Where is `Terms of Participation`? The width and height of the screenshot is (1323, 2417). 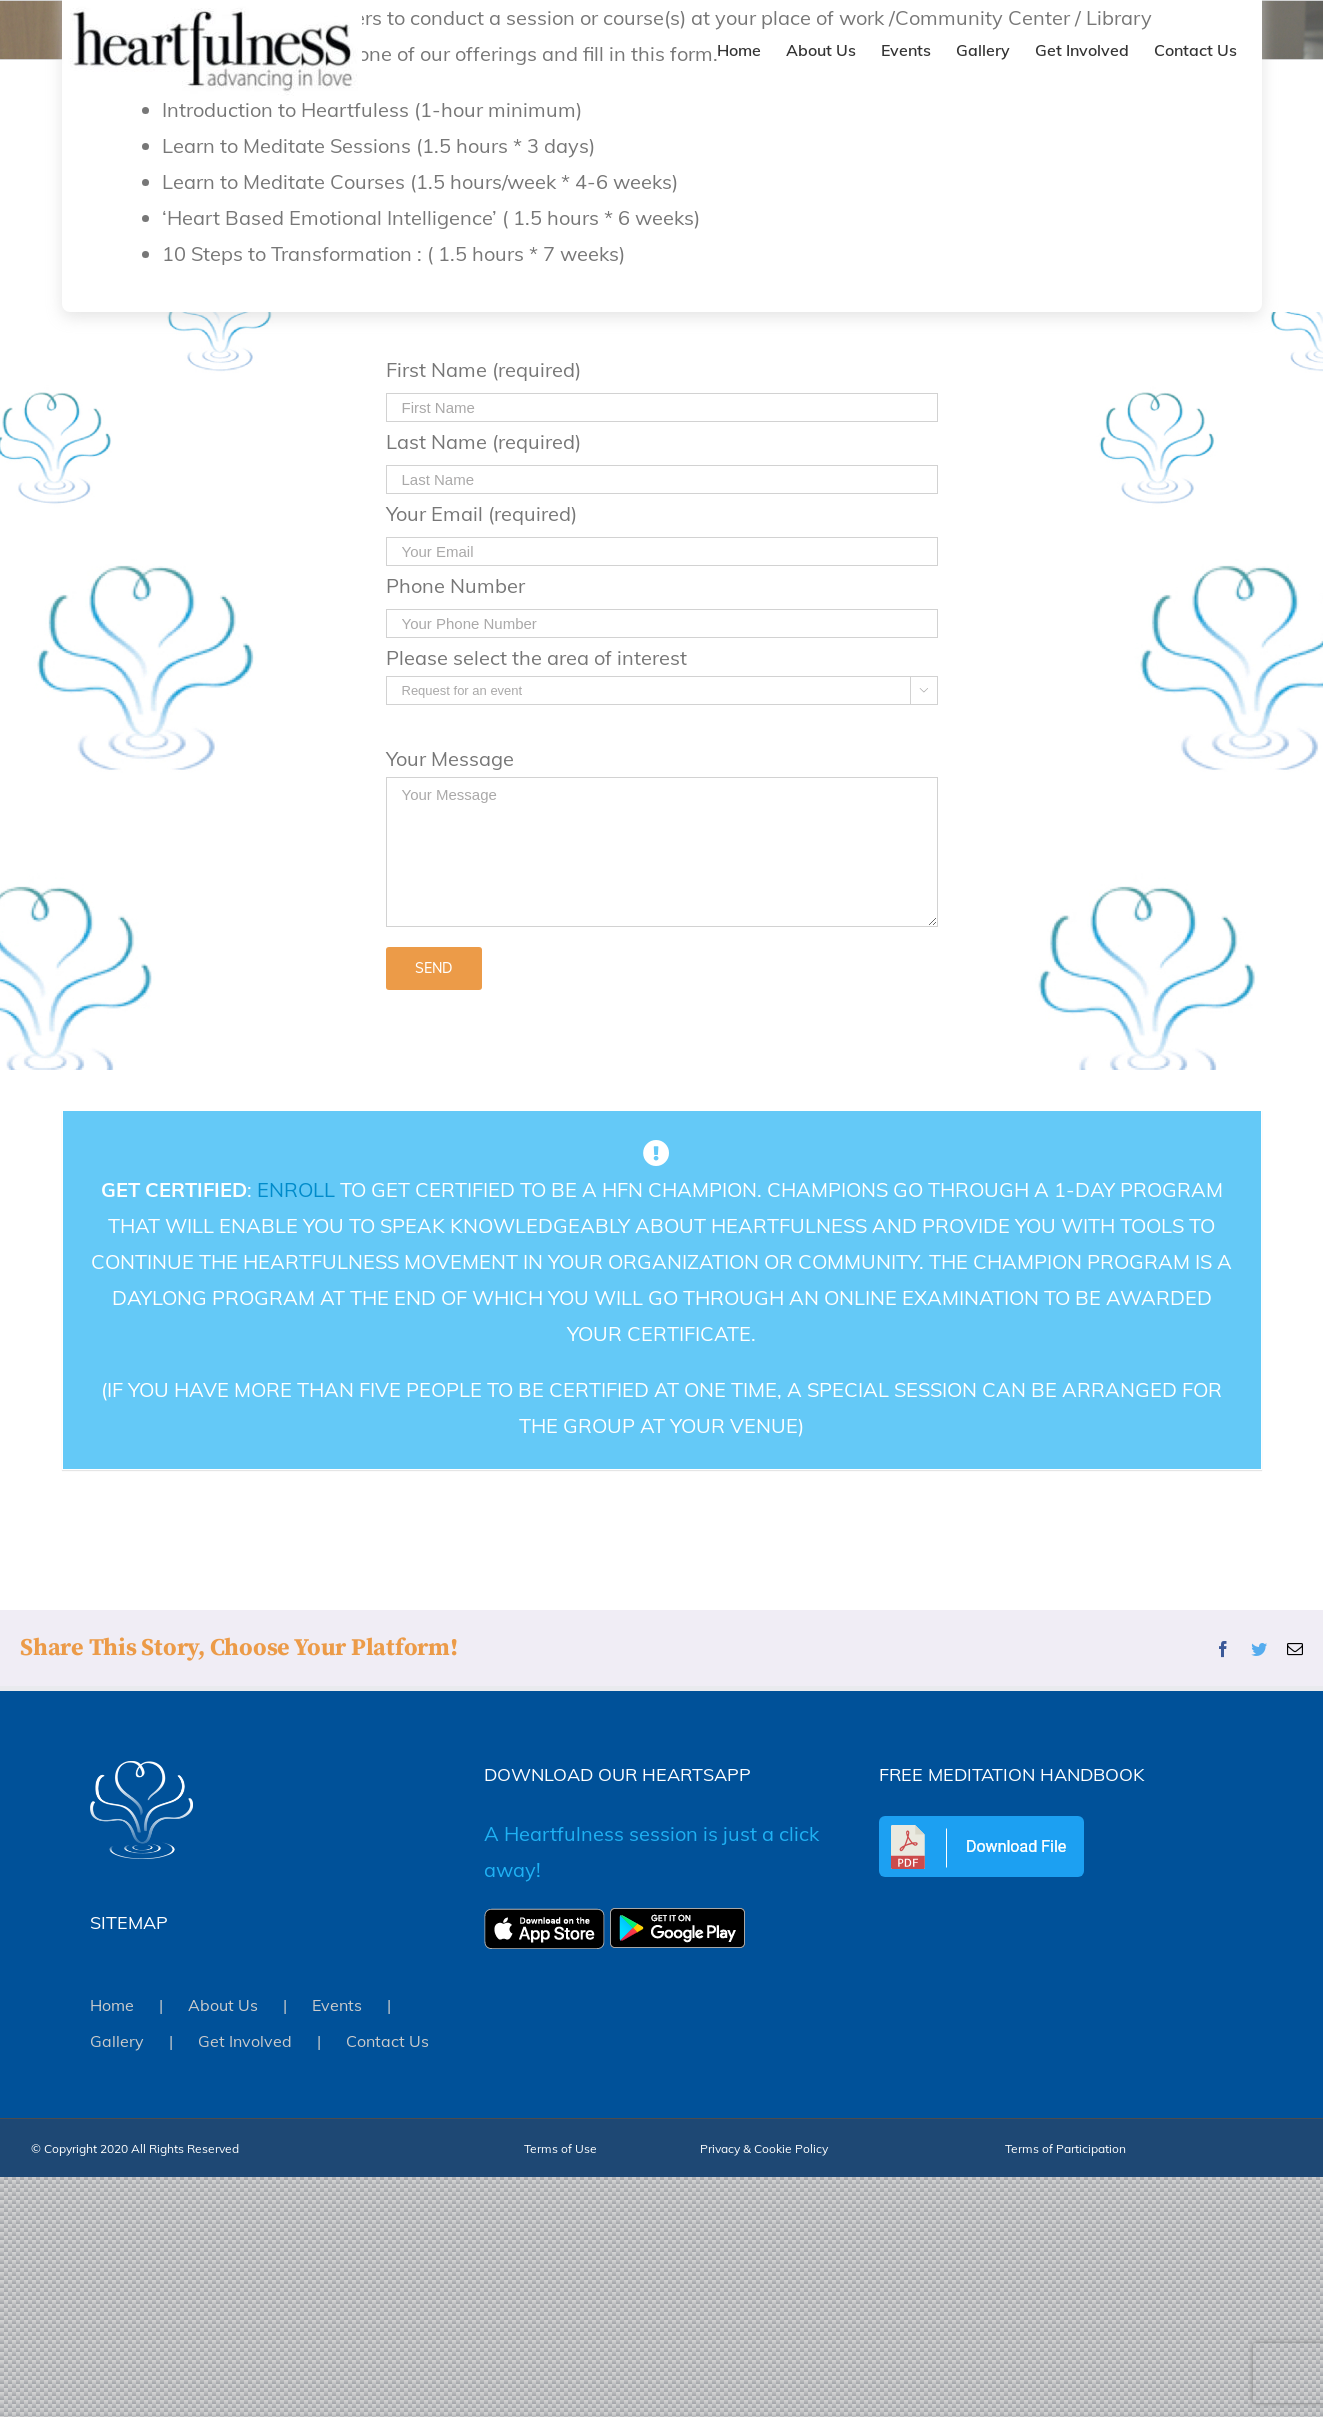 Terms of Participation is located at coordinates (1065, 2148).